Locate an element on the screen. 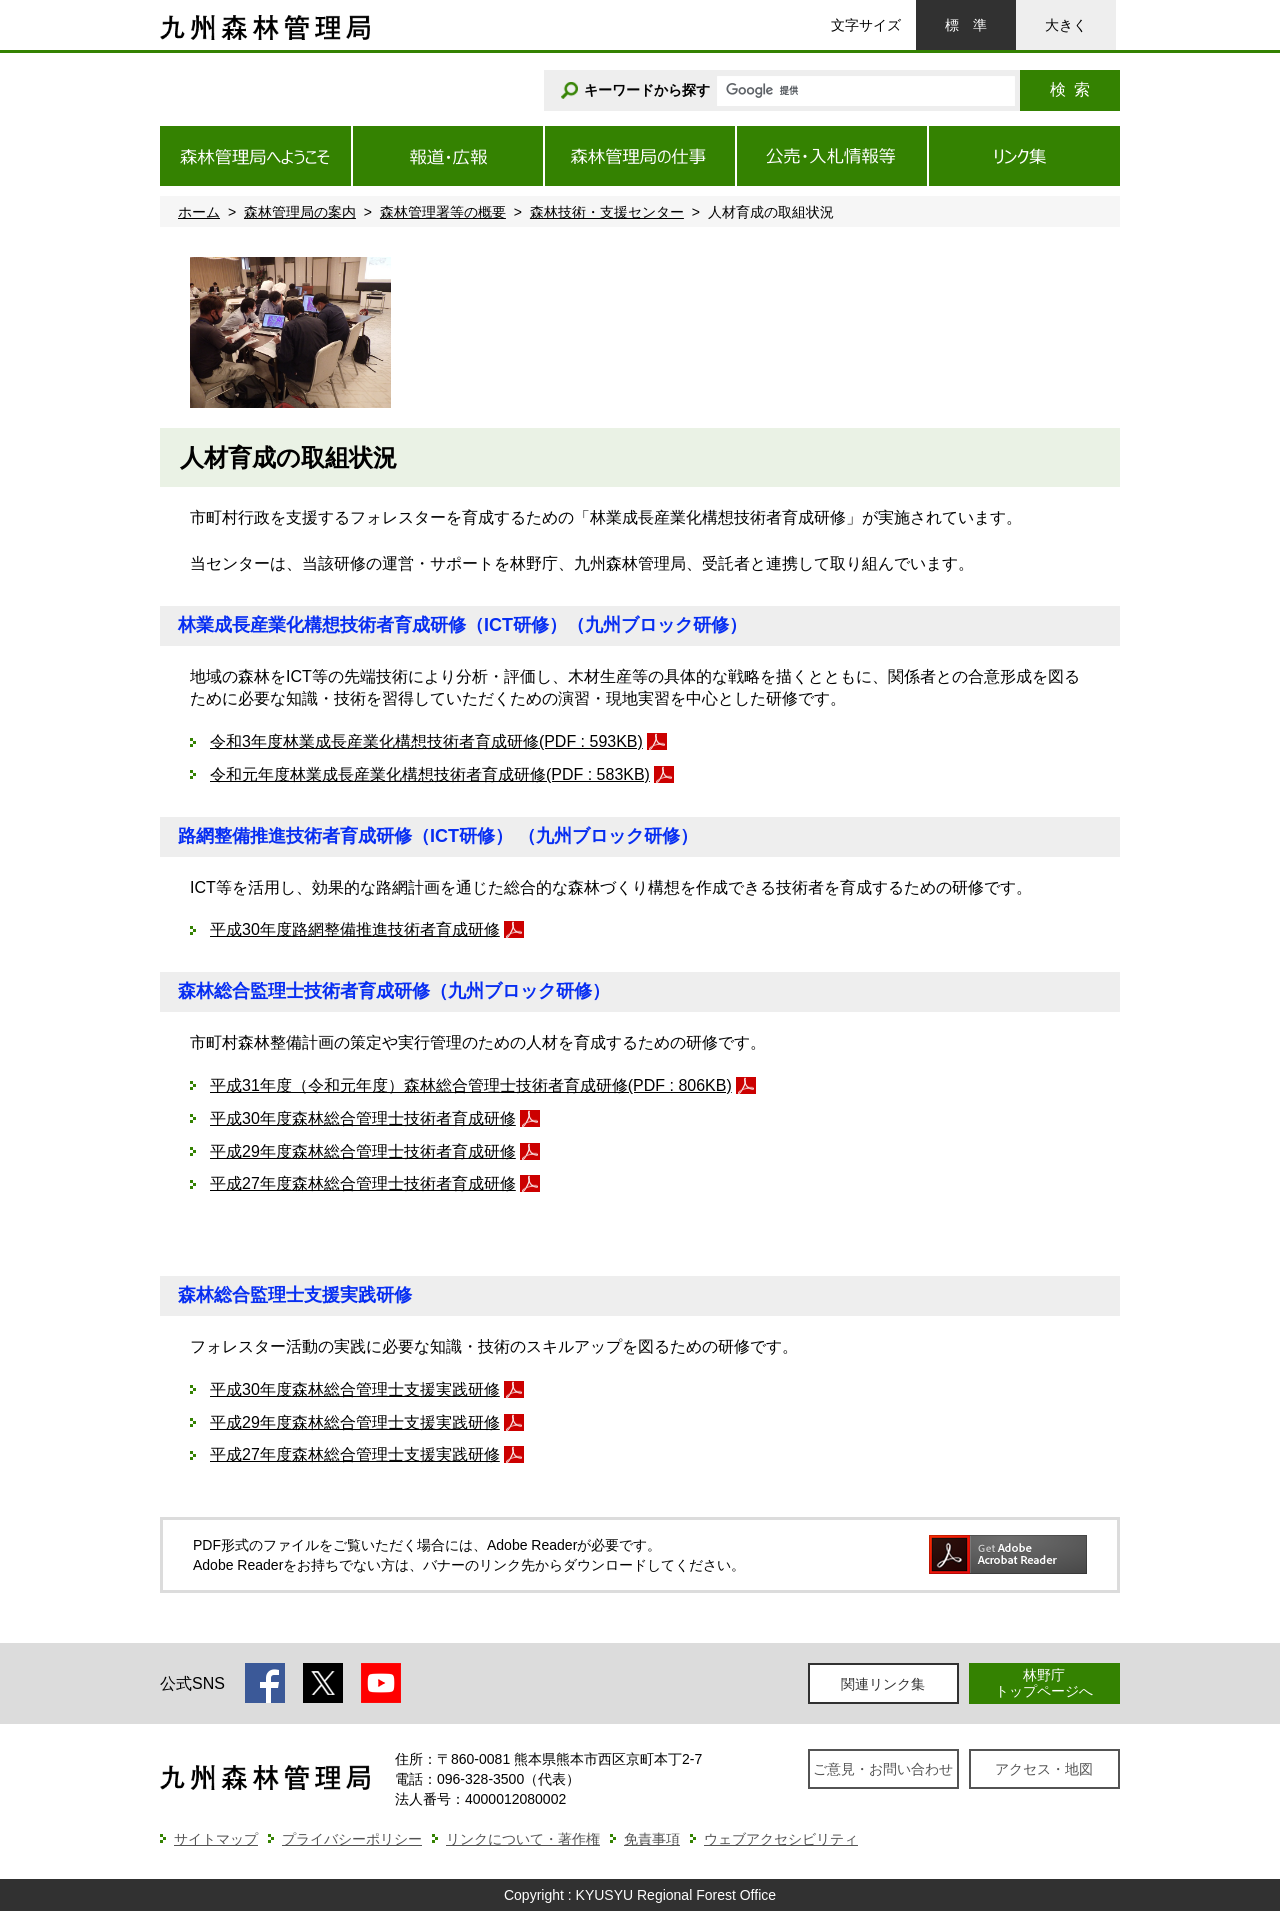  プライバシーポリシー is located at coordinates (352, 1839).